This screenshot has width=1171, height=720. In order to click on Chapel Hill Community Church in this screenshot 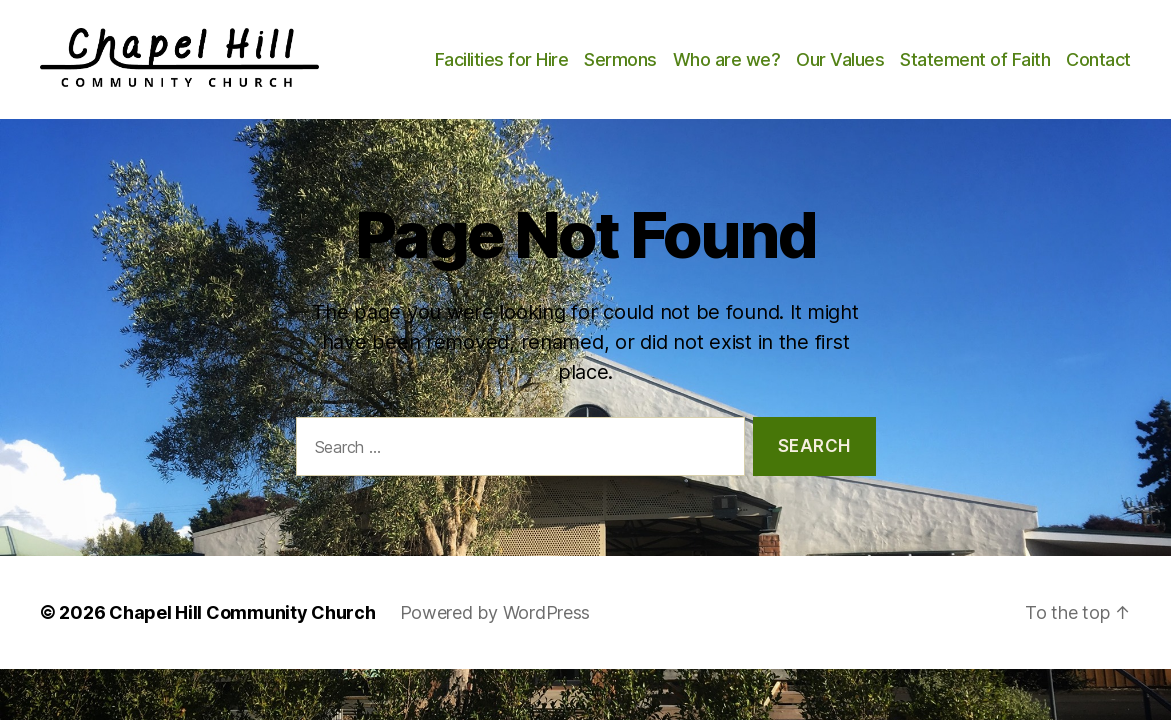, I will do `click(242, 635)`.